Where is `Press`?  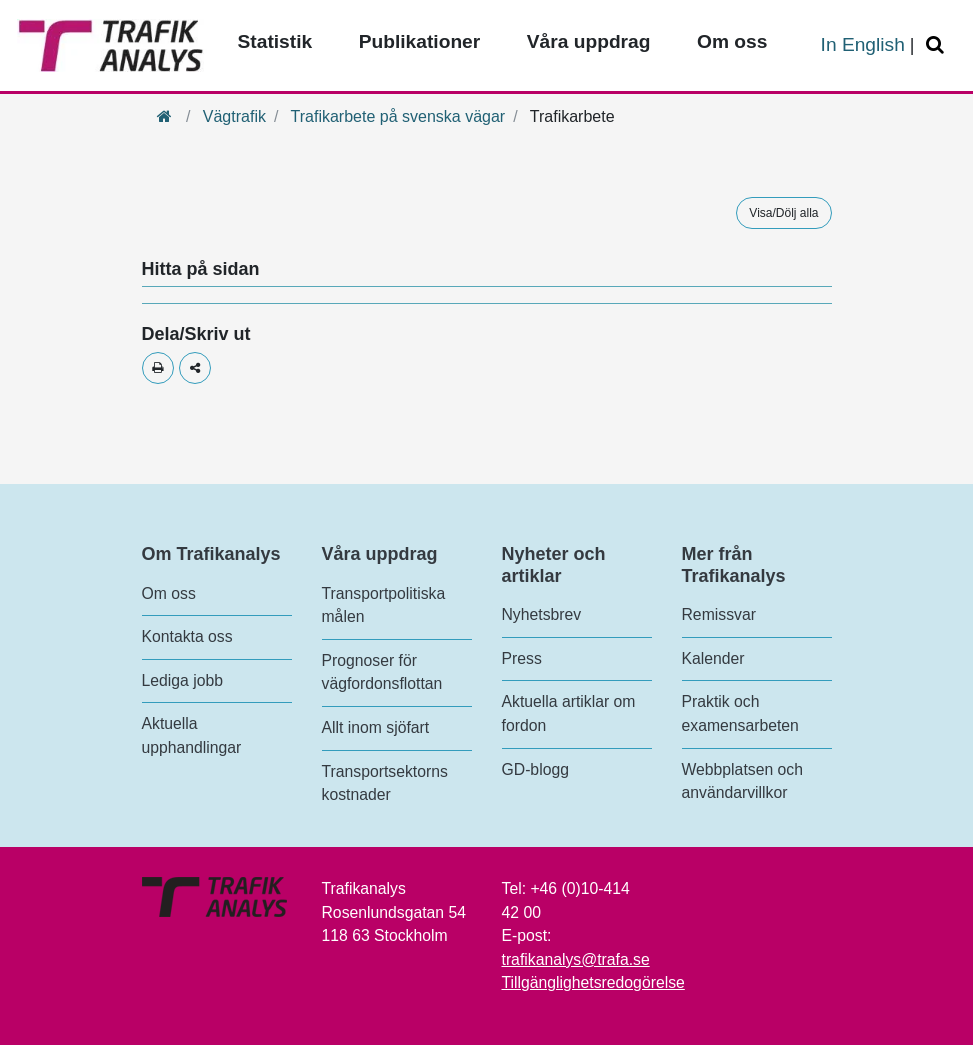
Press is located at coordinates (522, 658).